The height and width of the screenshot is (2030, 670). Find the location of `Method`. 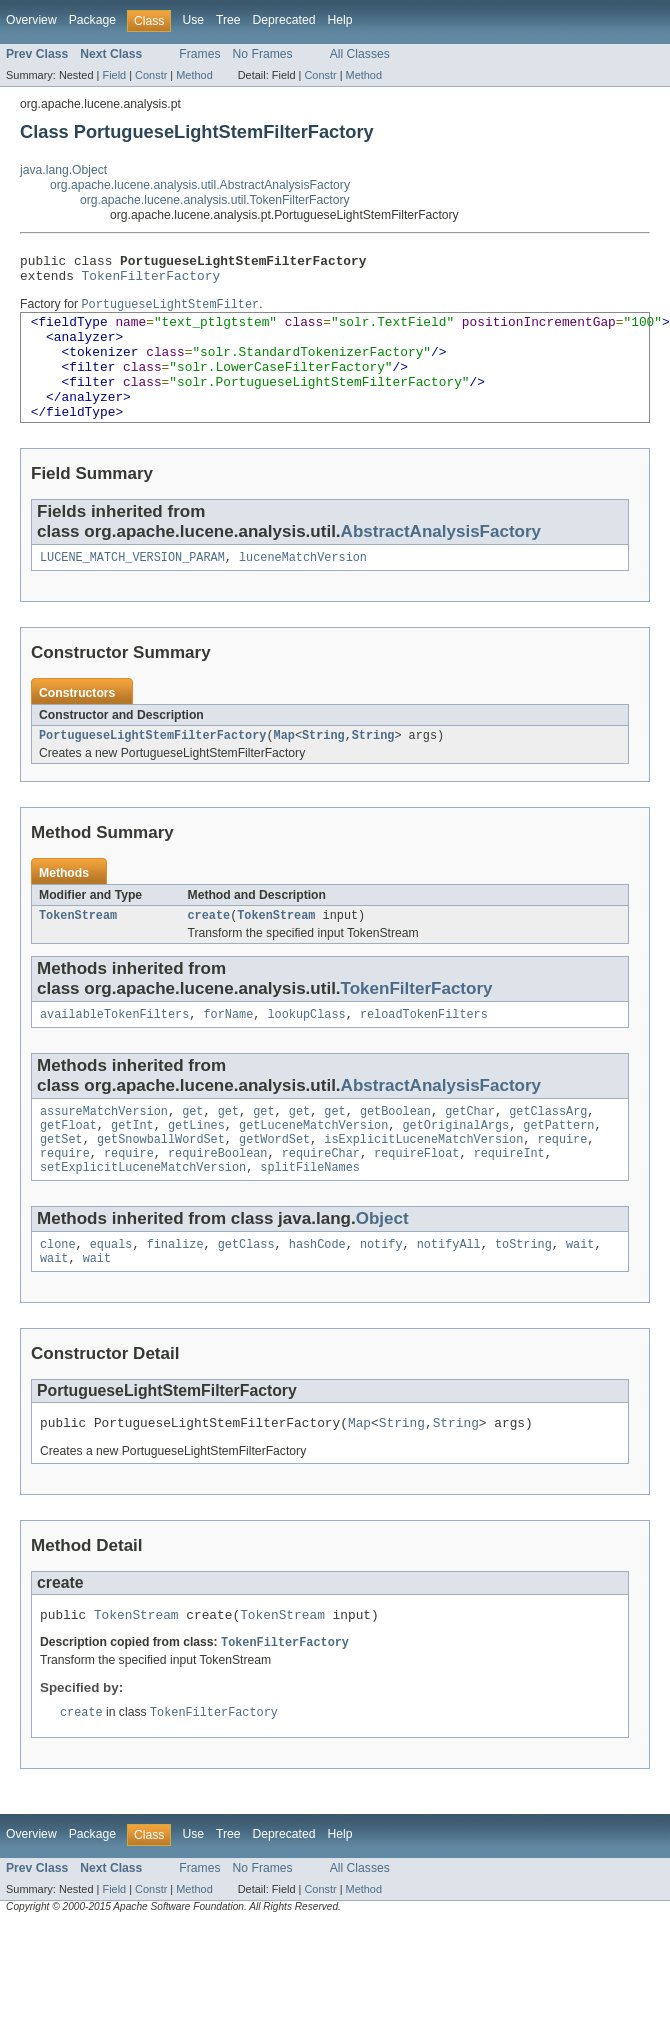

Method is located at coordinates (194, 75).